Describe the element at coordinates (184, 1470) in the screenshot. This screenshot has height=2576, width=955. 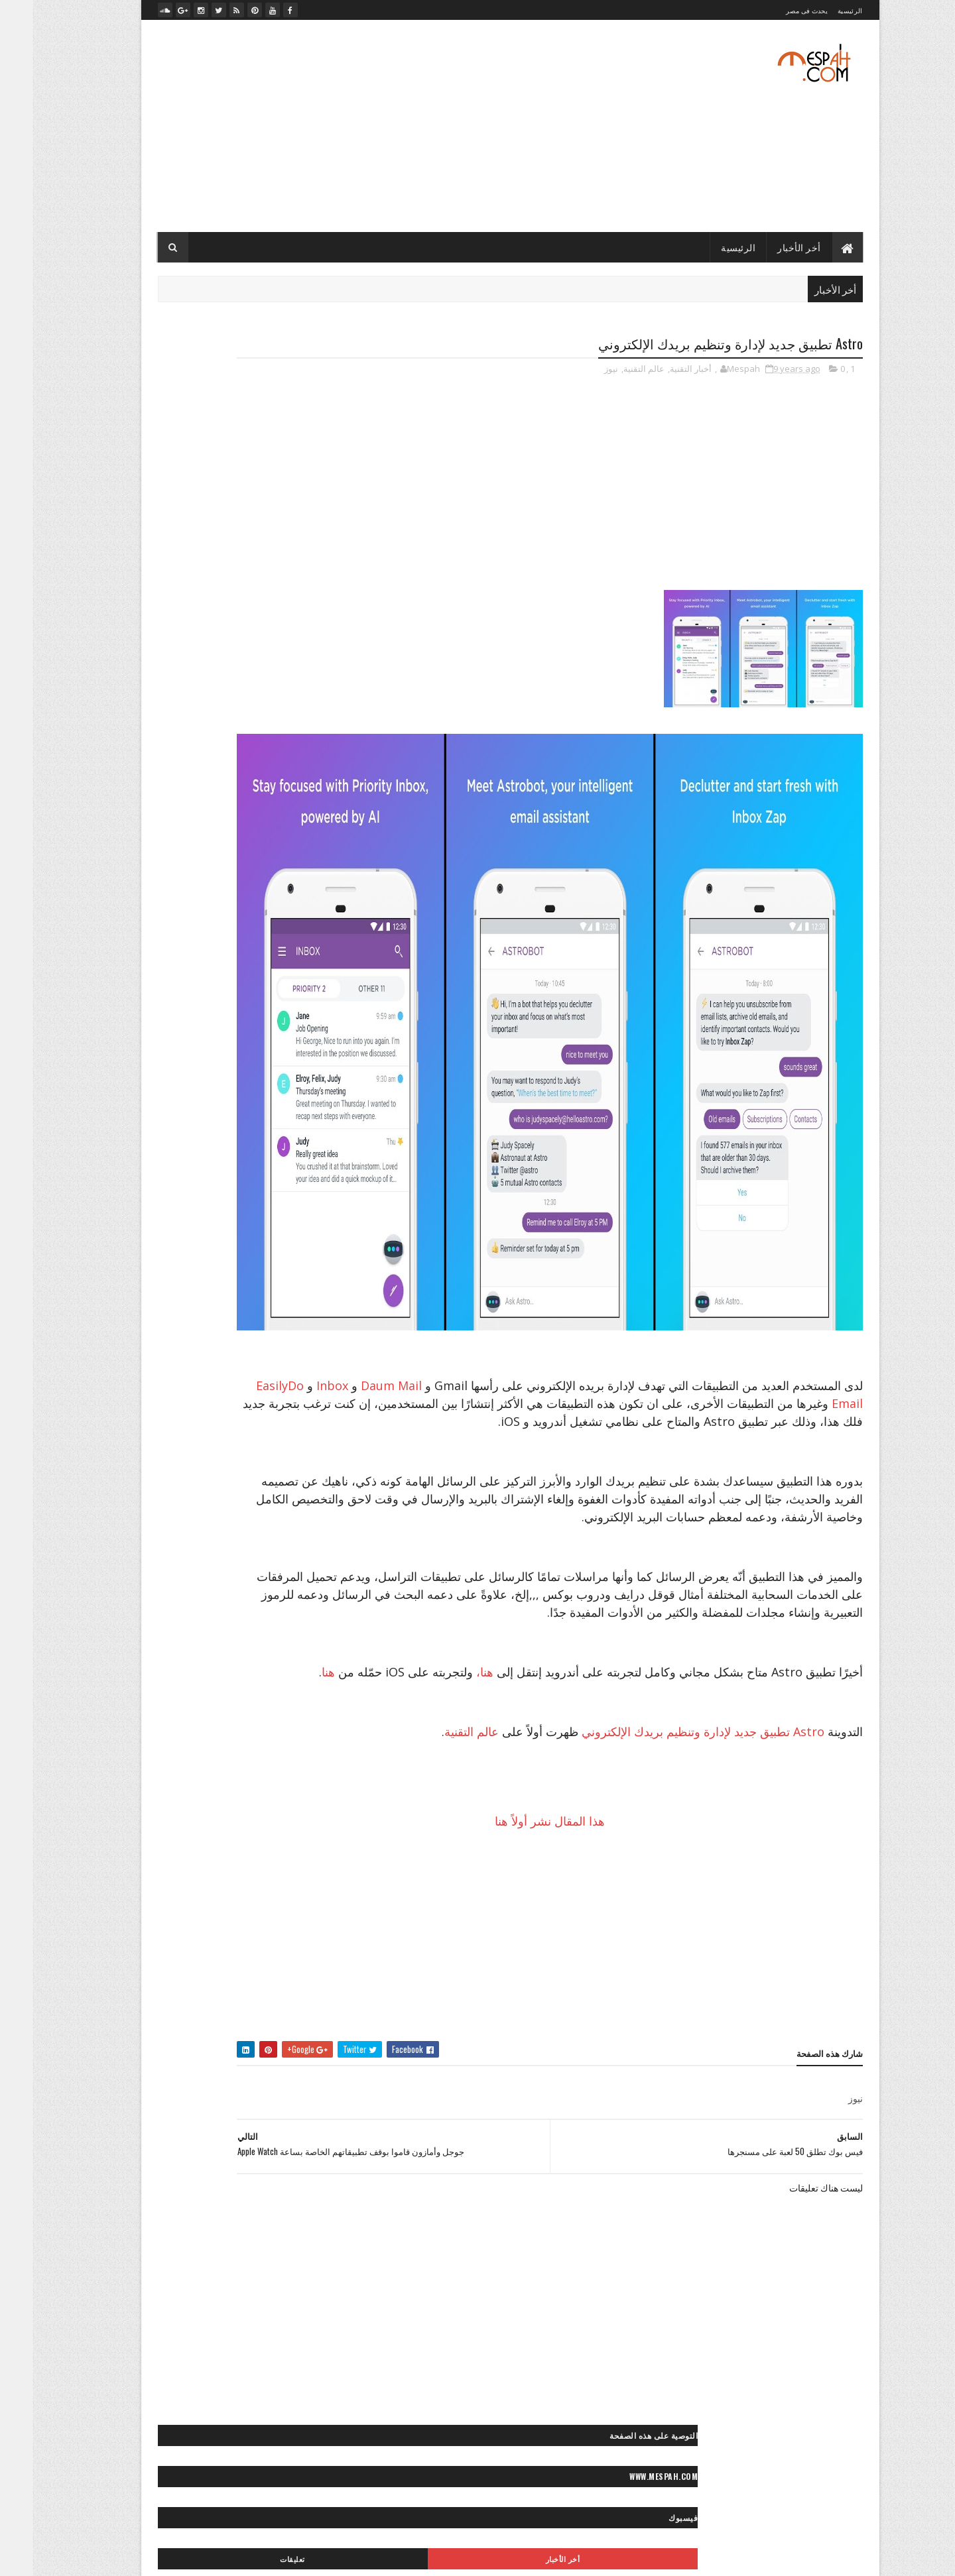
I see `◙ صور عيون` at that location.